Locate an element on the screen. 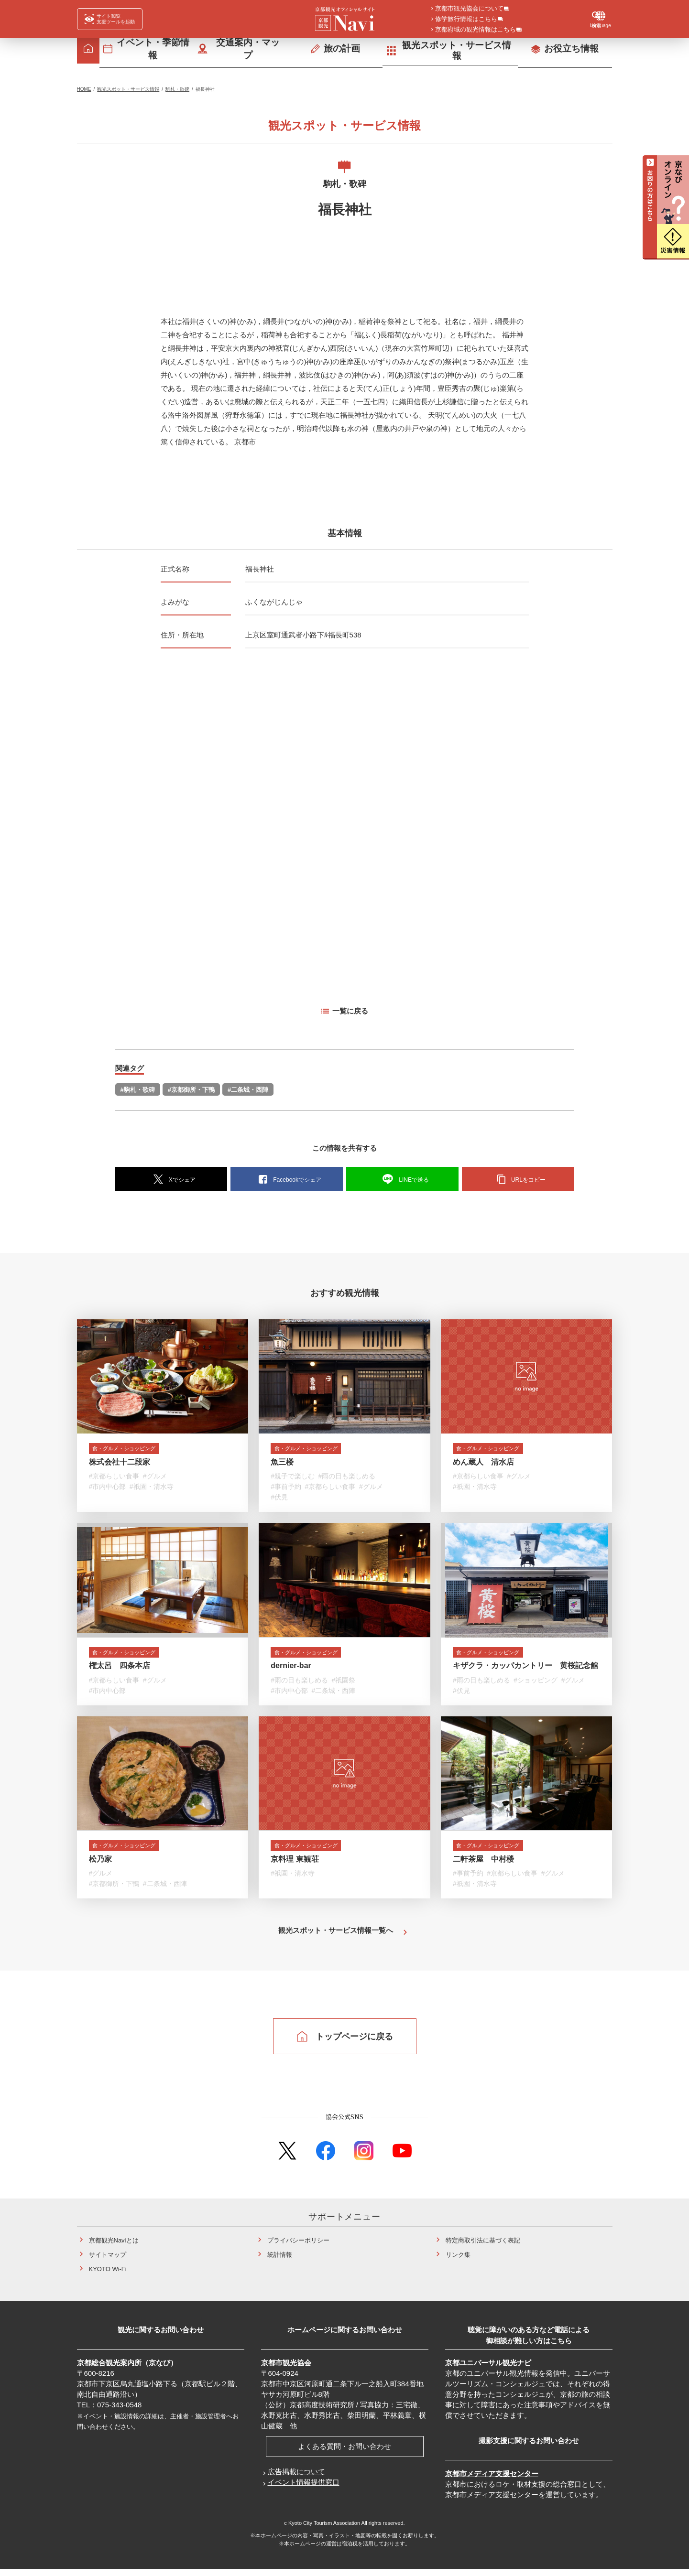  観光スポット・サービス情報 is located at coordinates (128, 89).